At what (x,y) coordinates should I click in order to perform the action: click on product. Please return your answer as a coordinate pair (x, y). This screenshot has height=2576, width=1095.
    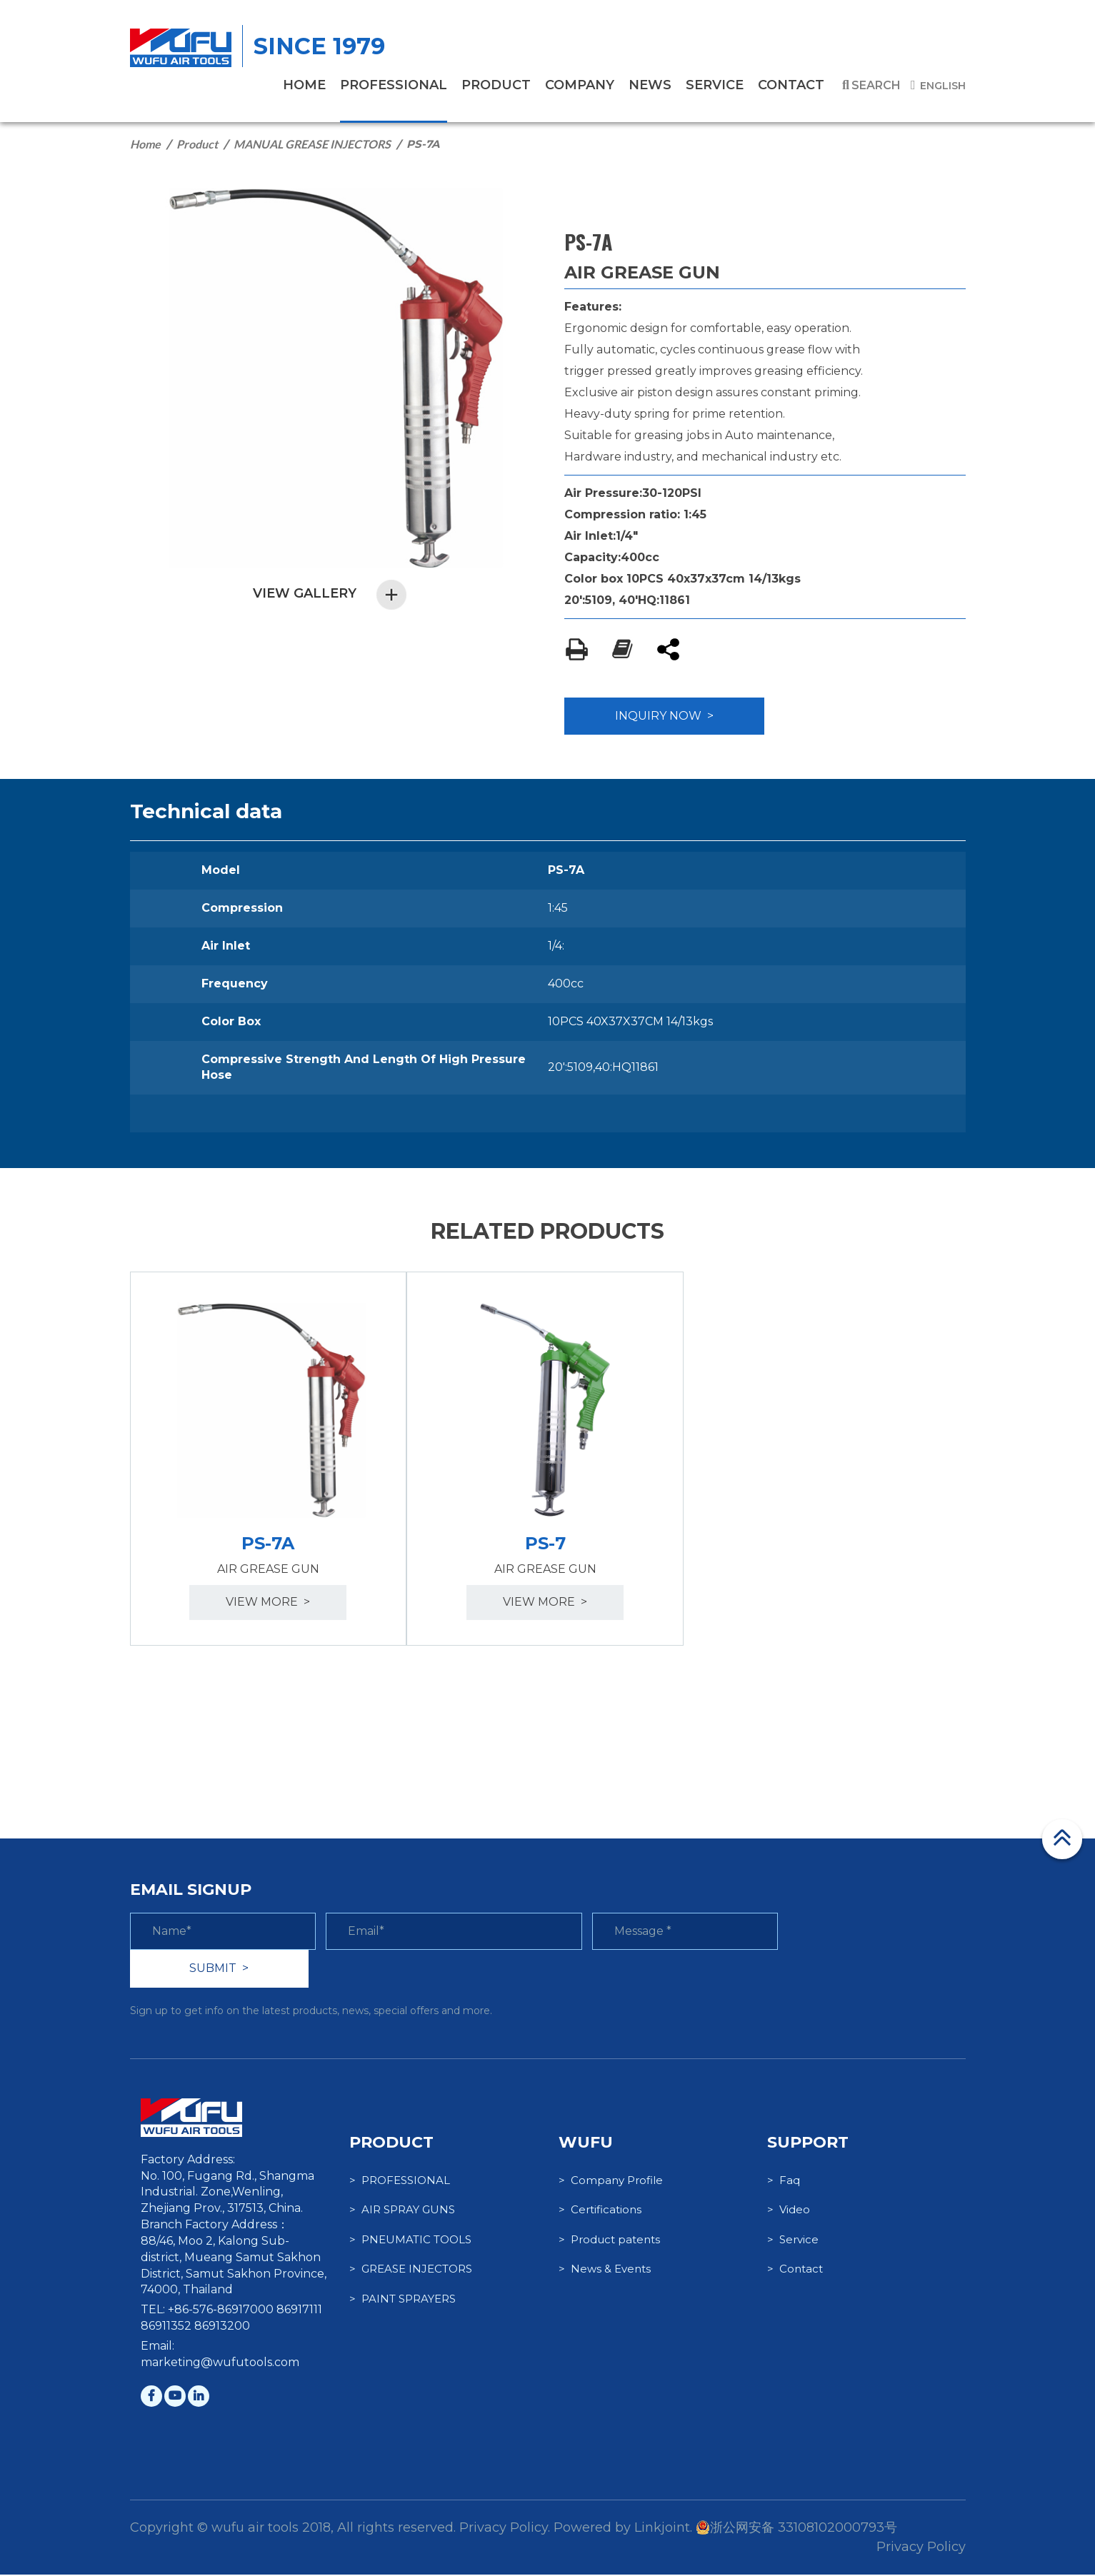
    Looking at the image, I should click on (496, 85).